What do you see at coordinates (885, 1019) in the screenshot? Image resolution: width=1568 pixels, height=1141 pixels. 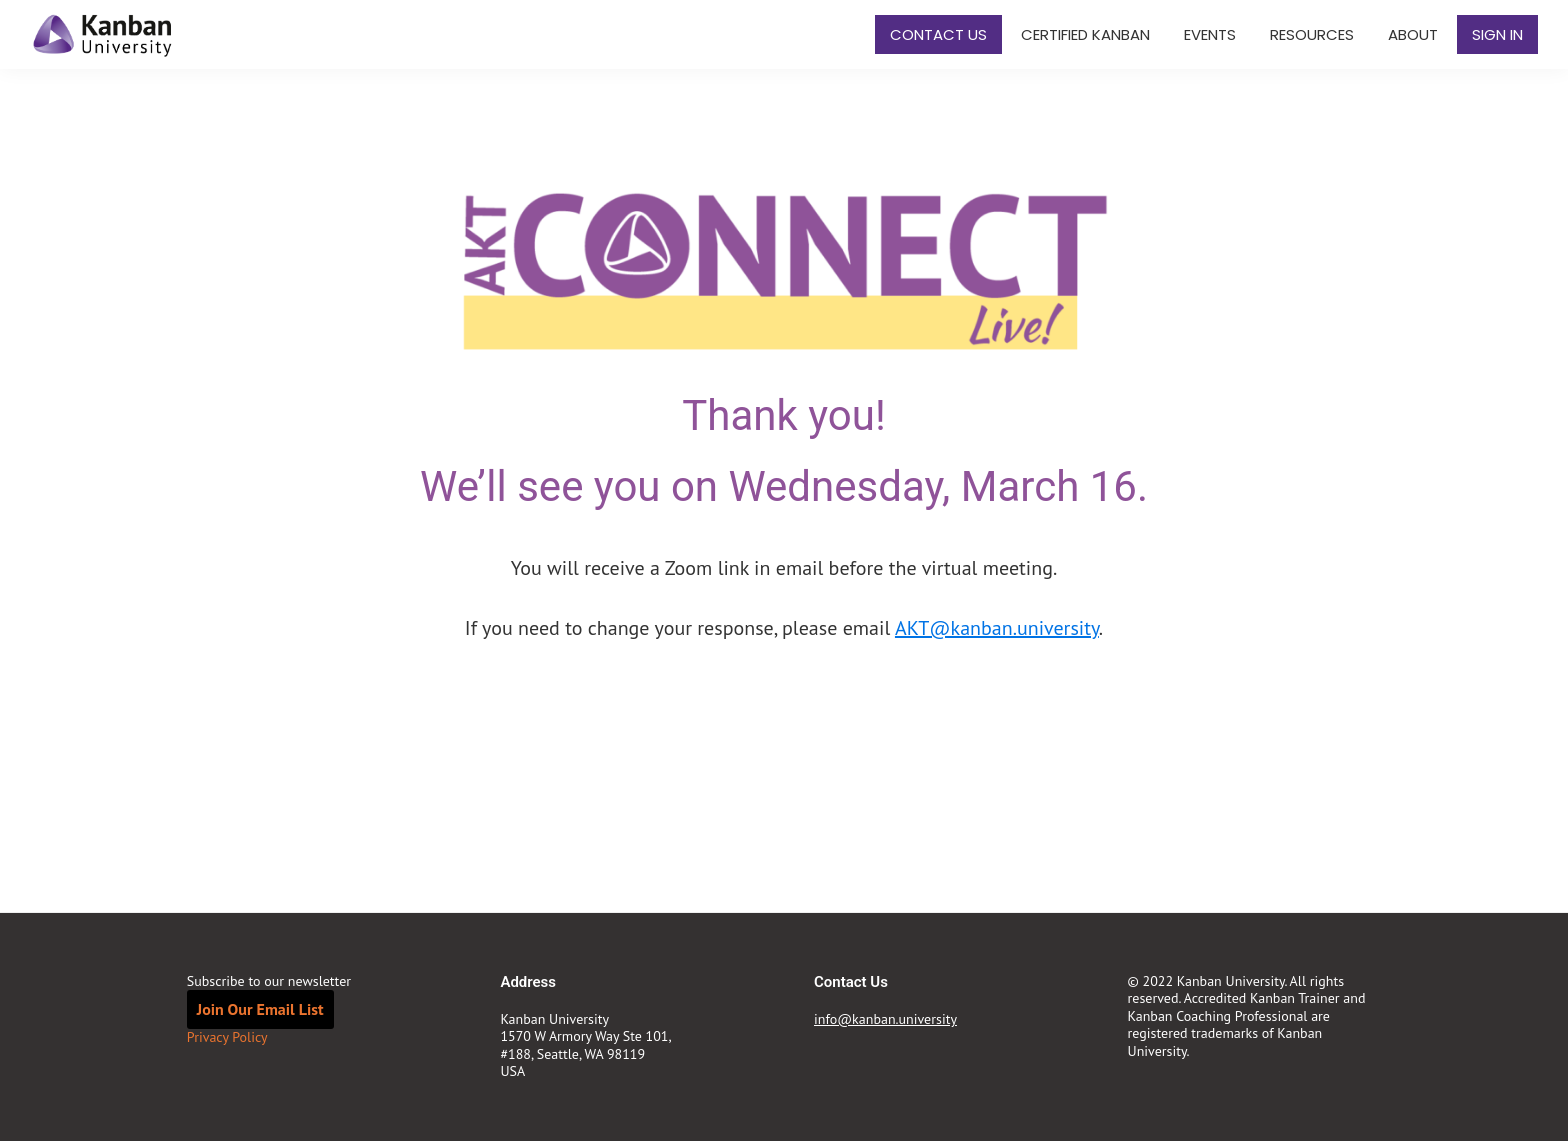 I see `info@kanban.university` at bounding box center [885, 1019].